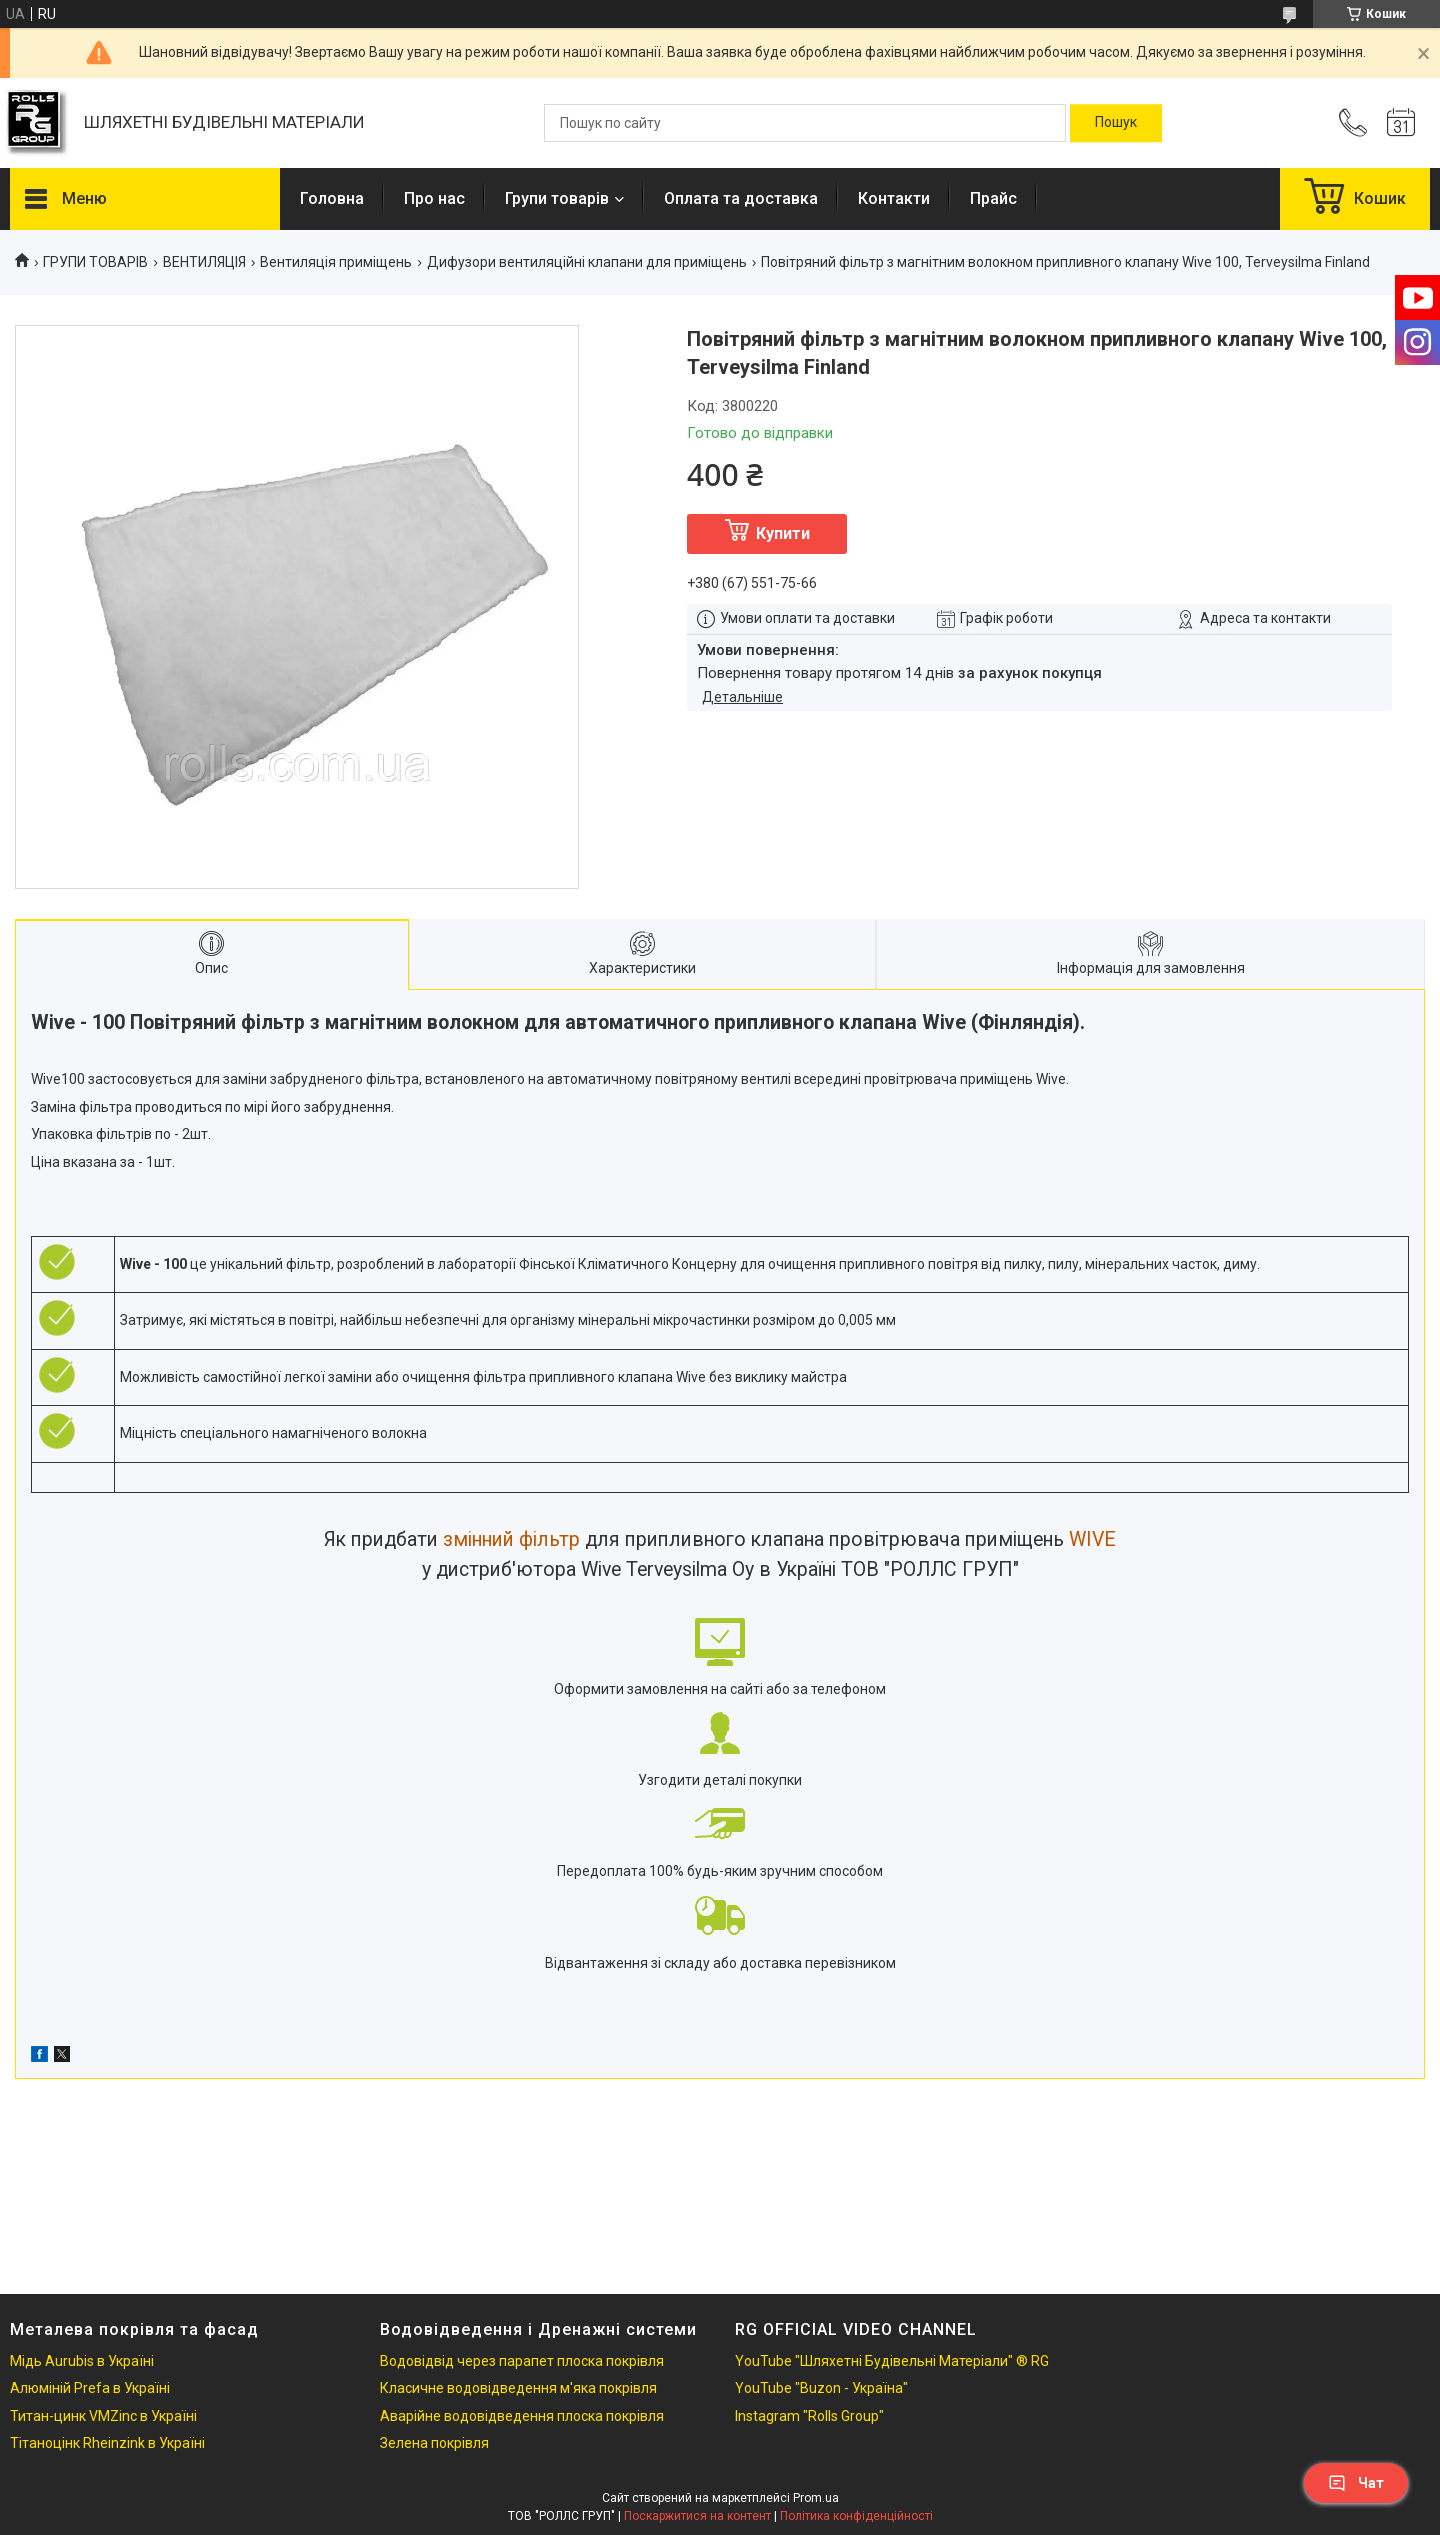 The width and height of the screenshot is (1440, 2535). I want to click on Політика конфіденційності, so click(856, 2516).